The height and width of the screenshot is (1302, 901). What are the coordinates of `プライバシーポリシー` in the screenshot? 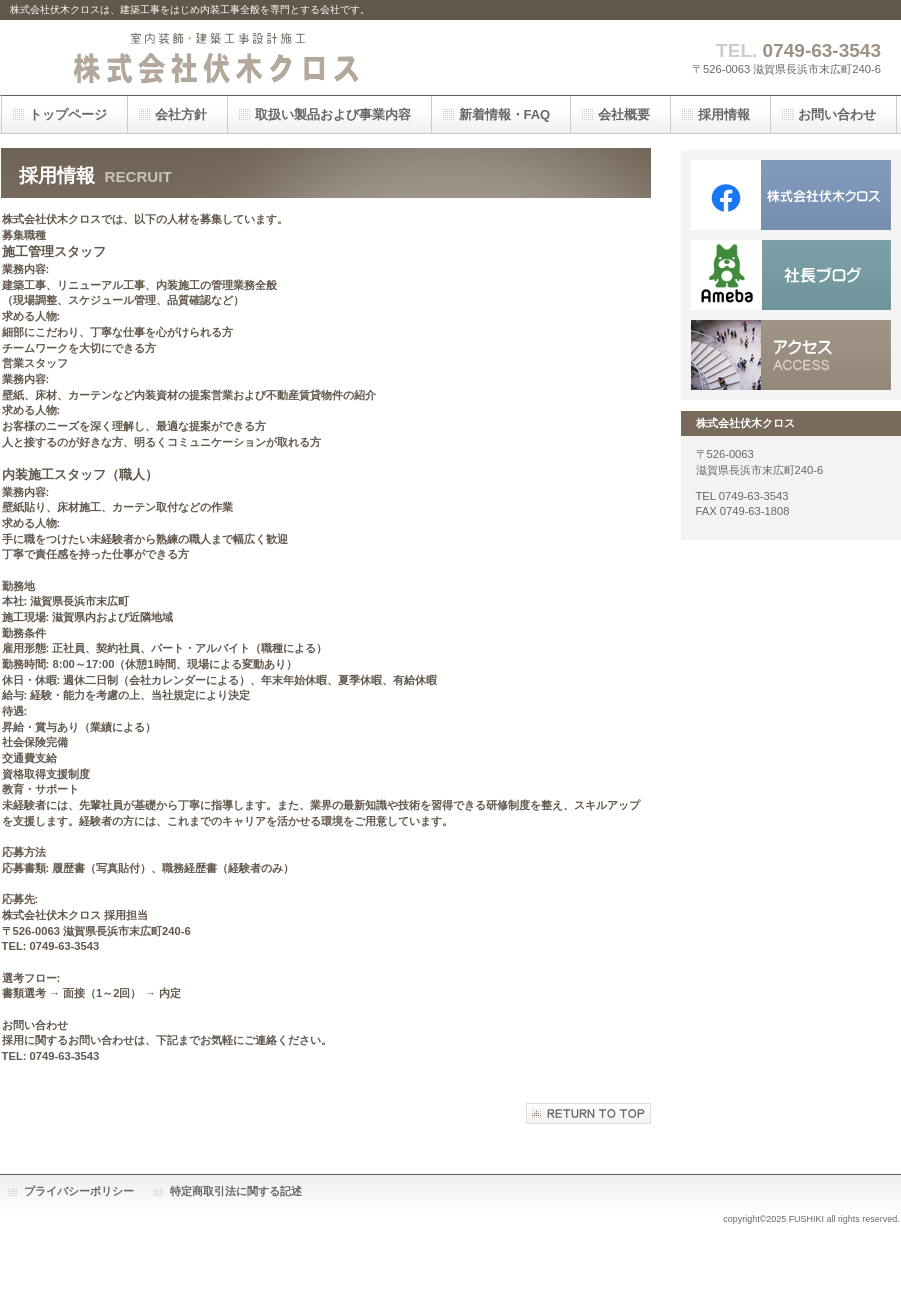 It's located at (79, 1191).